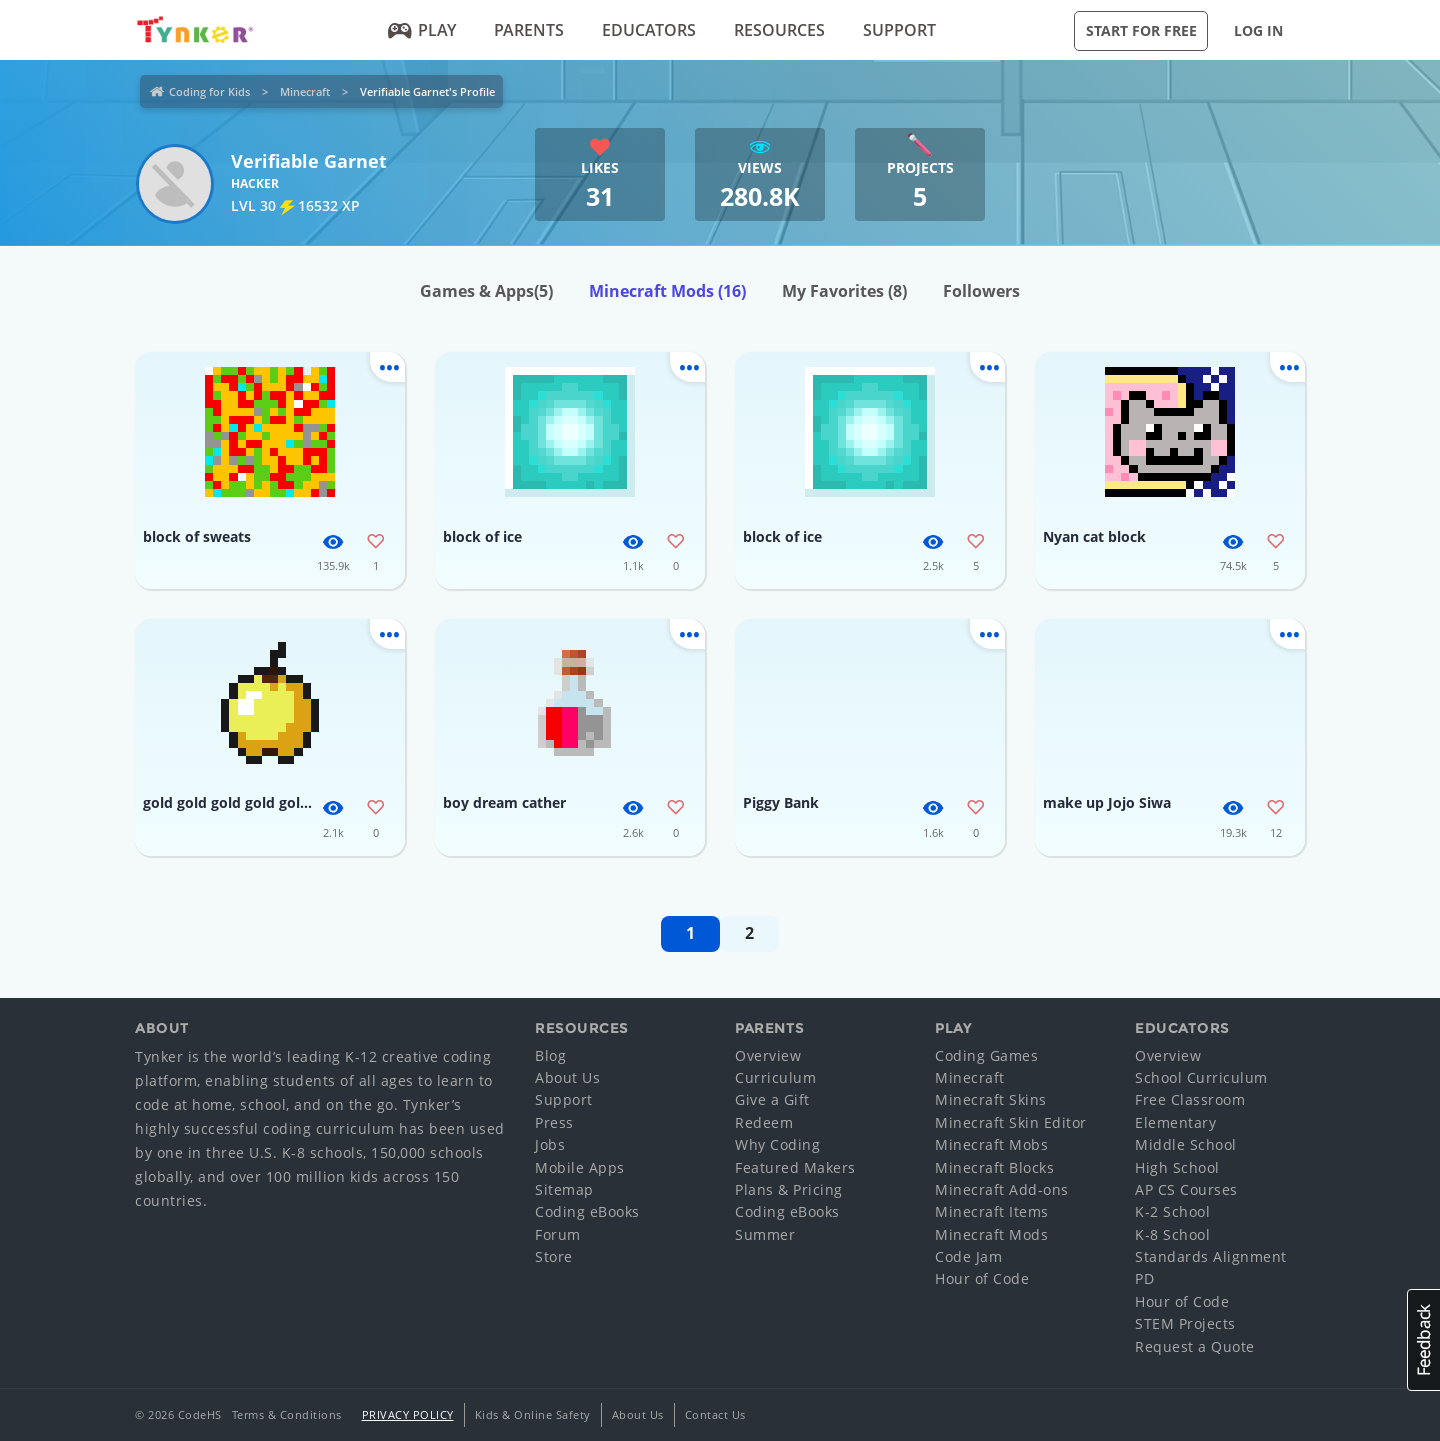 The height and width of the screenshot is (1441, 1440). What do you see at coordinates (533, 1414) in the screenshot?
I see `Kids & Online Safety` at bounding box center [533, 1414].